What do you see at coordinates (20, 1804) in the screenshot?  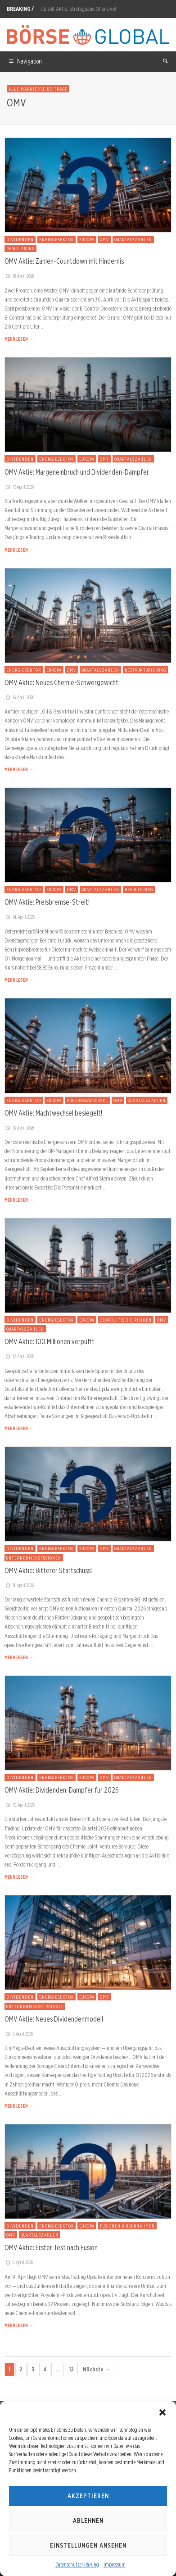 I see `10. April 2026` at bounding box center [20, 1804].